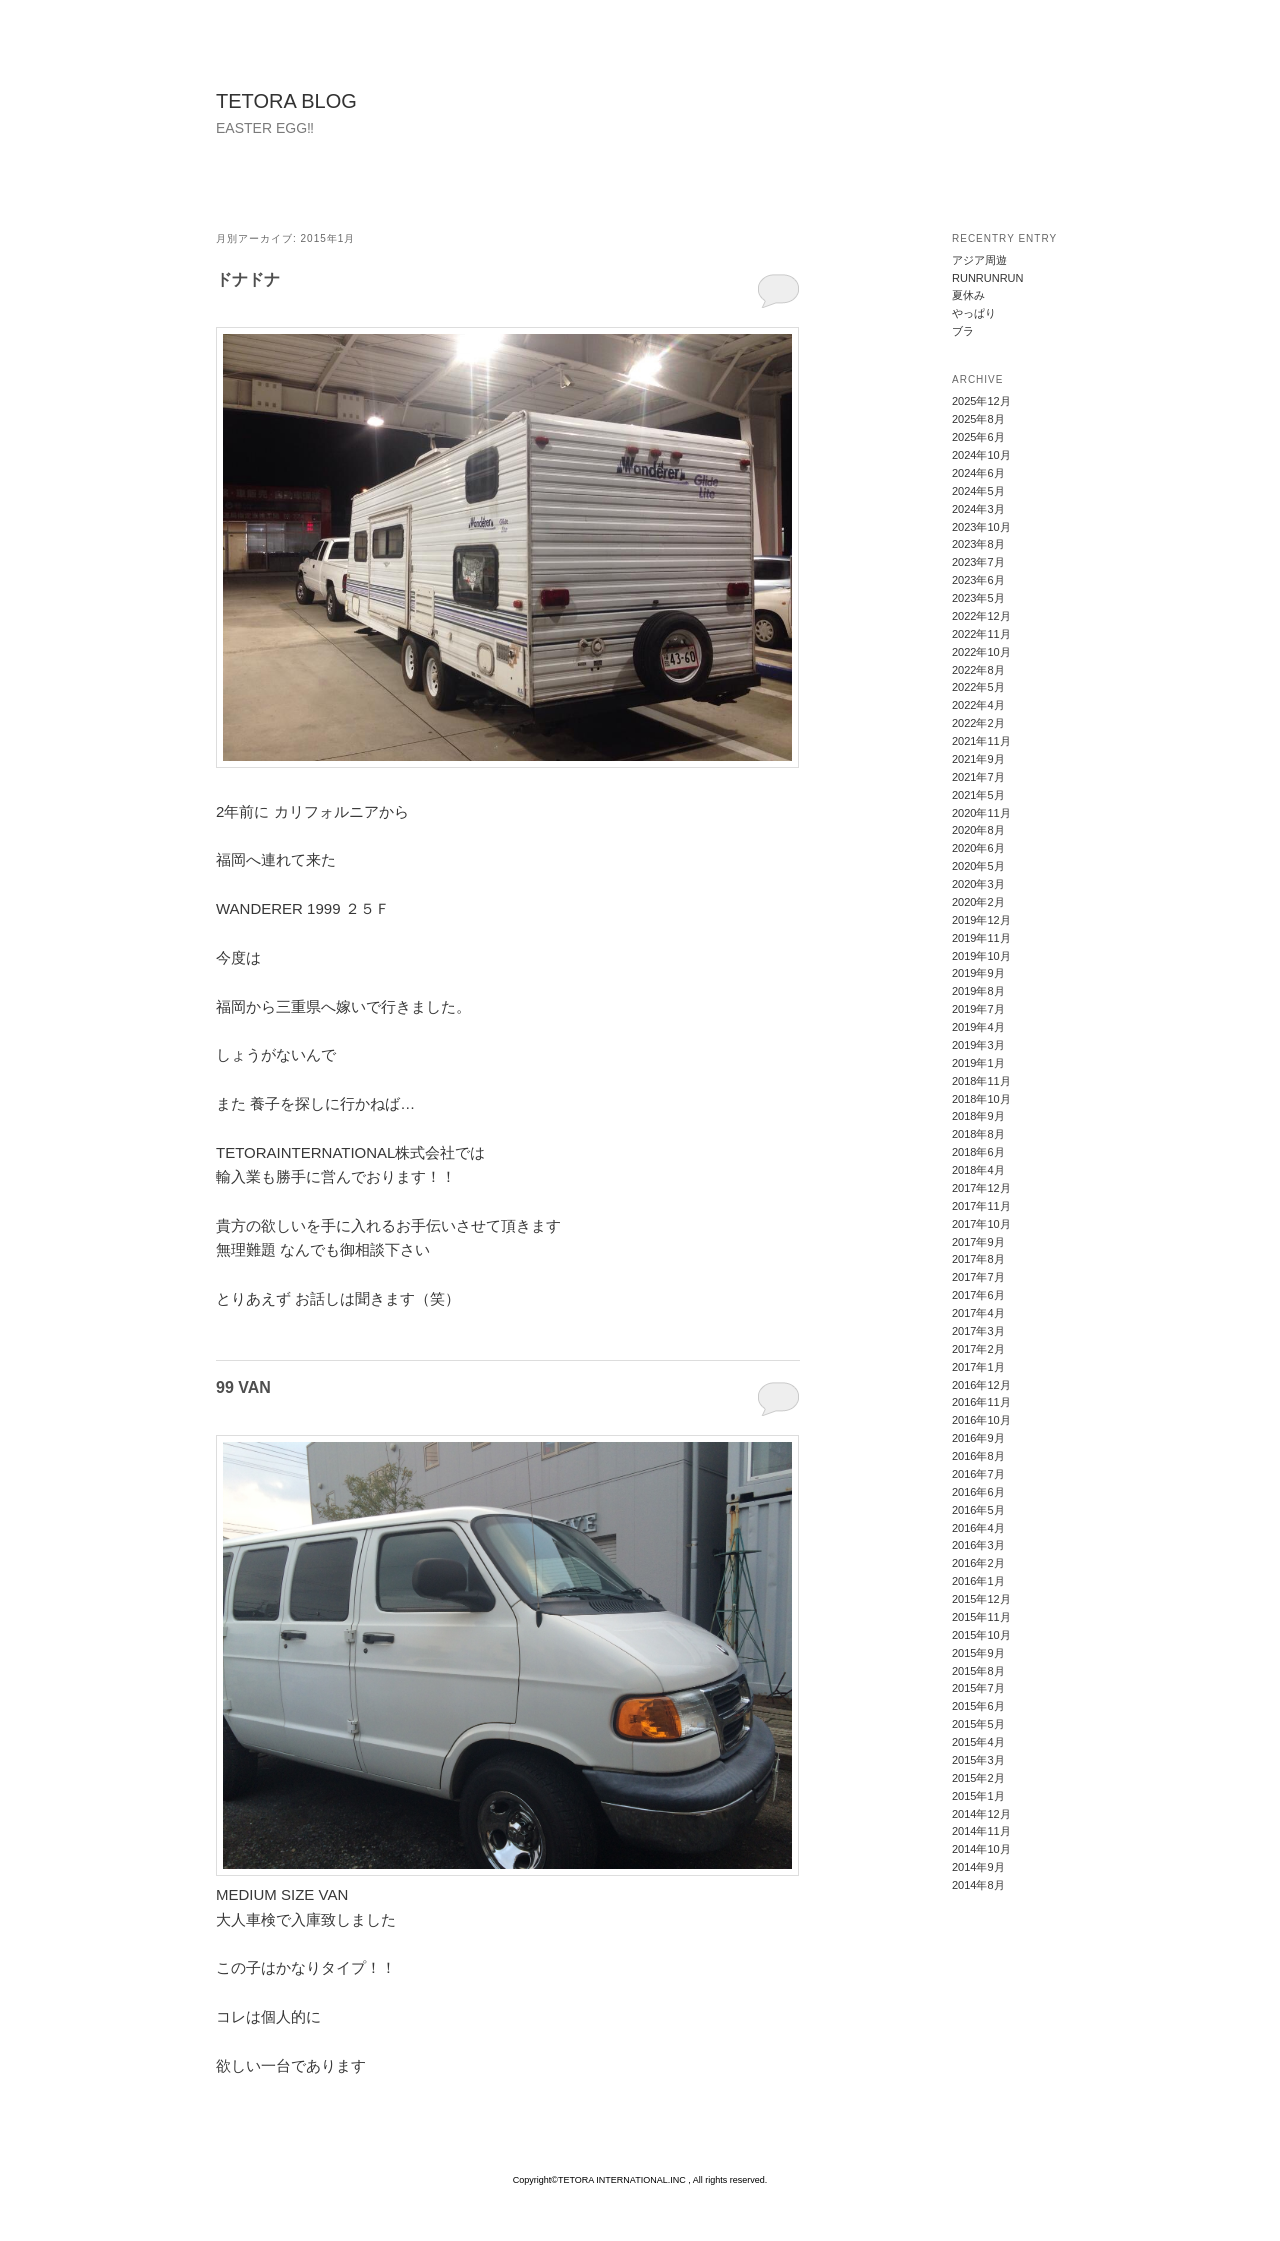 Image resolution: width=1280 pixels, height=2241 pixels. Describe the element at coordinates (979, 260) in the screenshot. I see `アジア周遊` at that location.